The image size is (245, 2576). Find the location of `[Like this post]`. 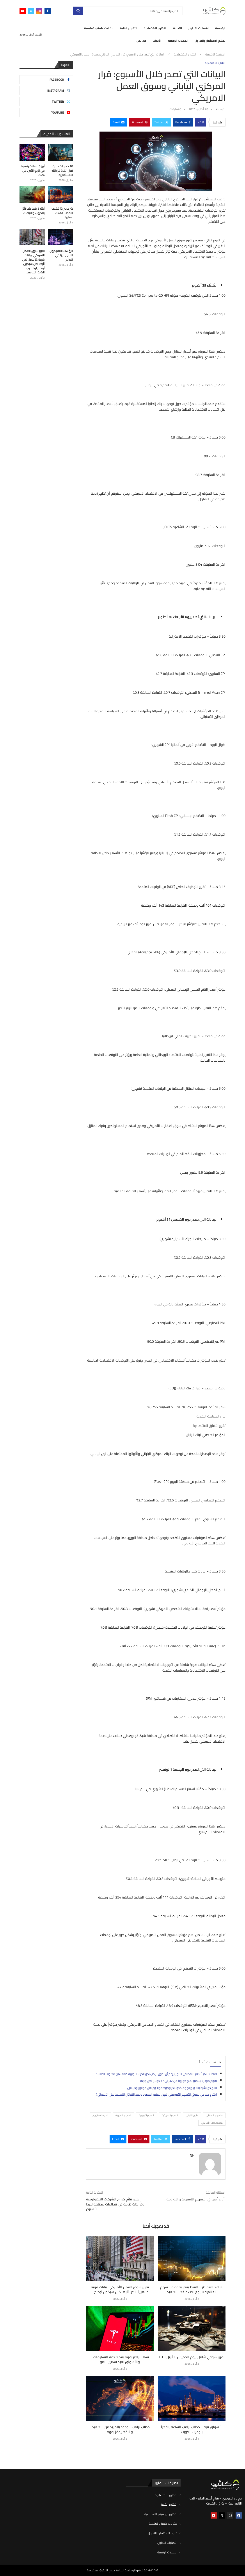

[Like this post] is located at coordinates (199, 122).